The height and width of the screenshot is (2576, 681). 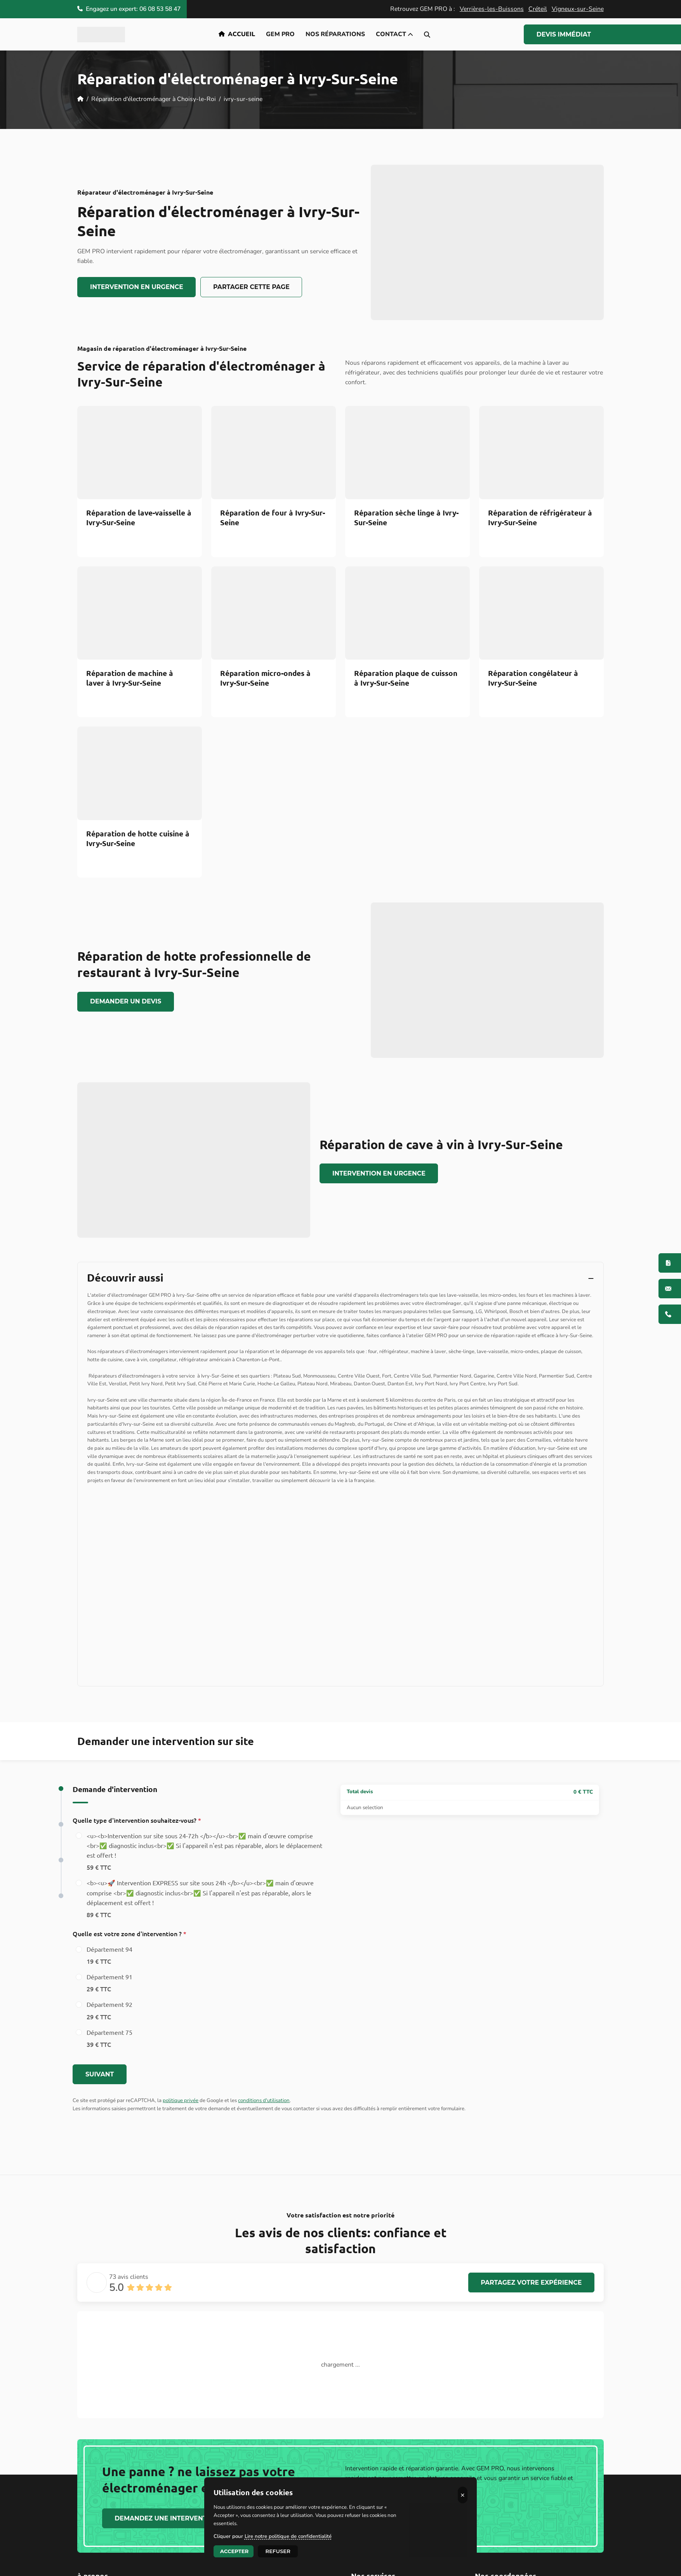 What do you see at coordinates (153, 99) in the screenshot?
I see `Réparation d'électroménager à Choisy-le-Roi` at bounding box center [153, 99].